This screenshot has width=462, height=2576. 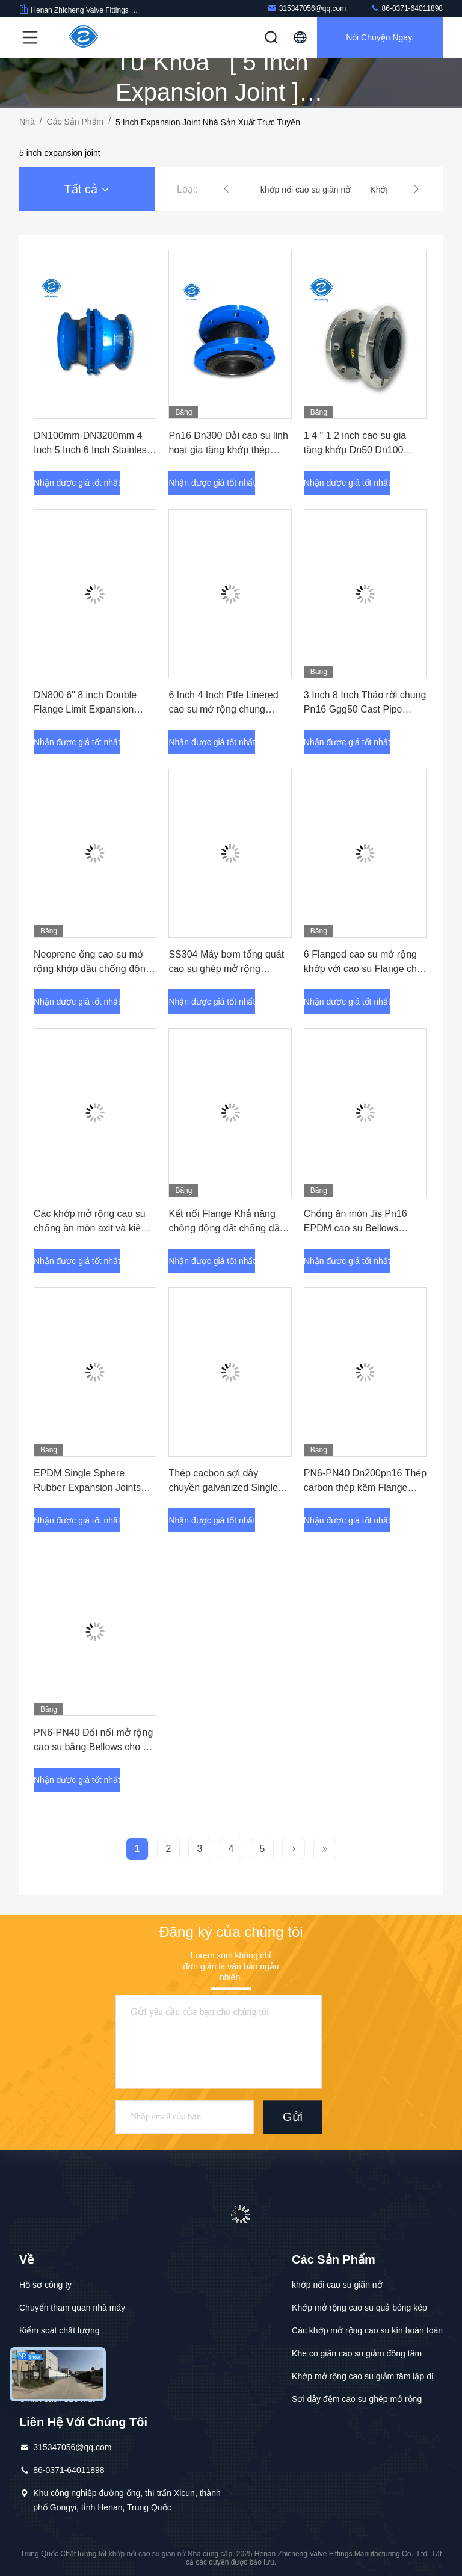 I want to click on 86-0371-64011898, so click(x=406, y=8).